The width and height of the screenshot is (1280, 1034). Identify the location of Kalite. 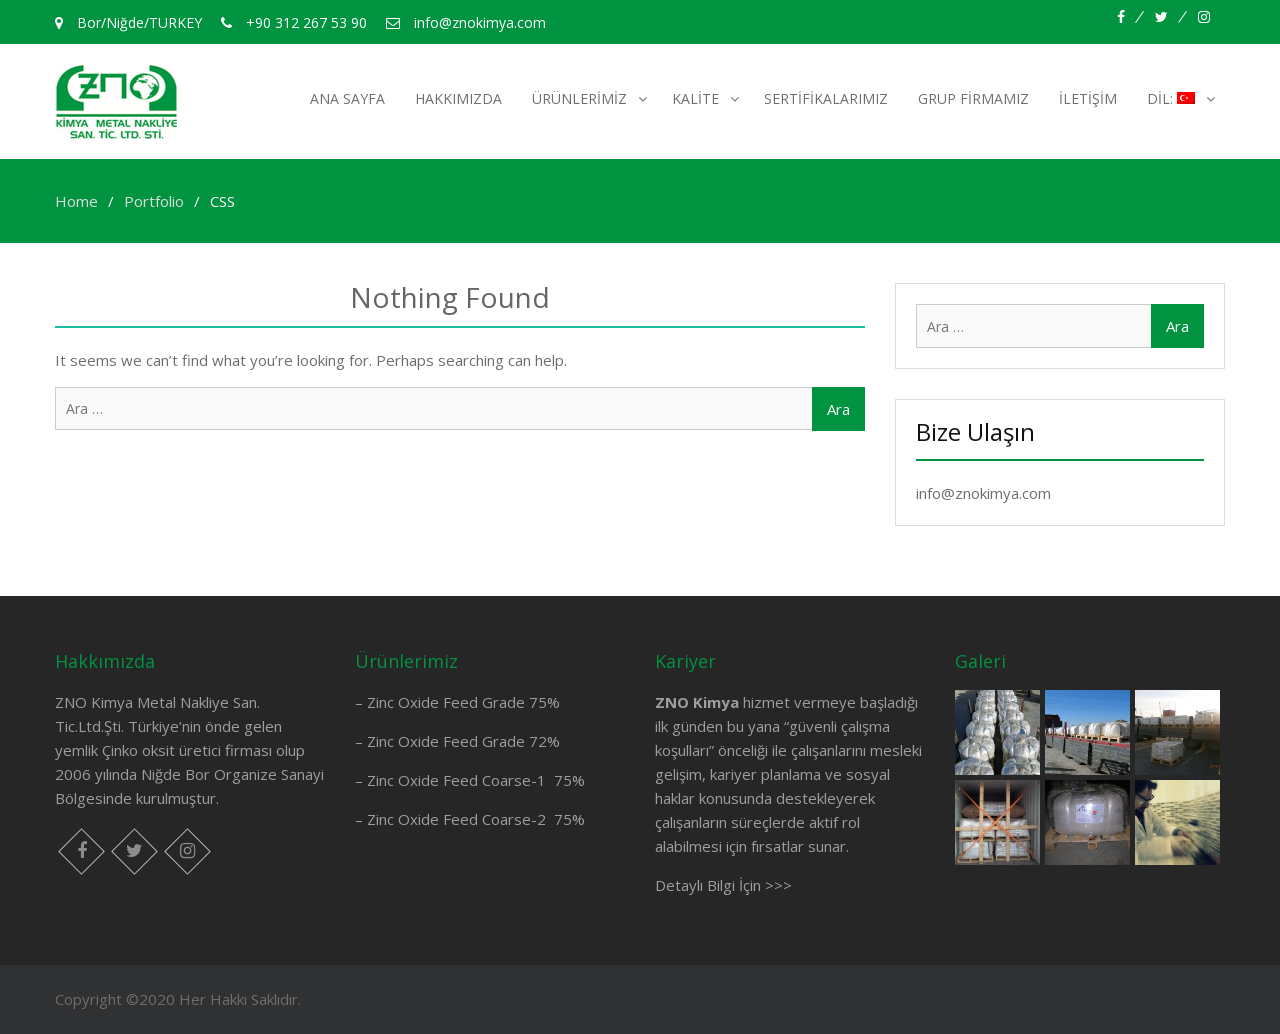
(695, 98).